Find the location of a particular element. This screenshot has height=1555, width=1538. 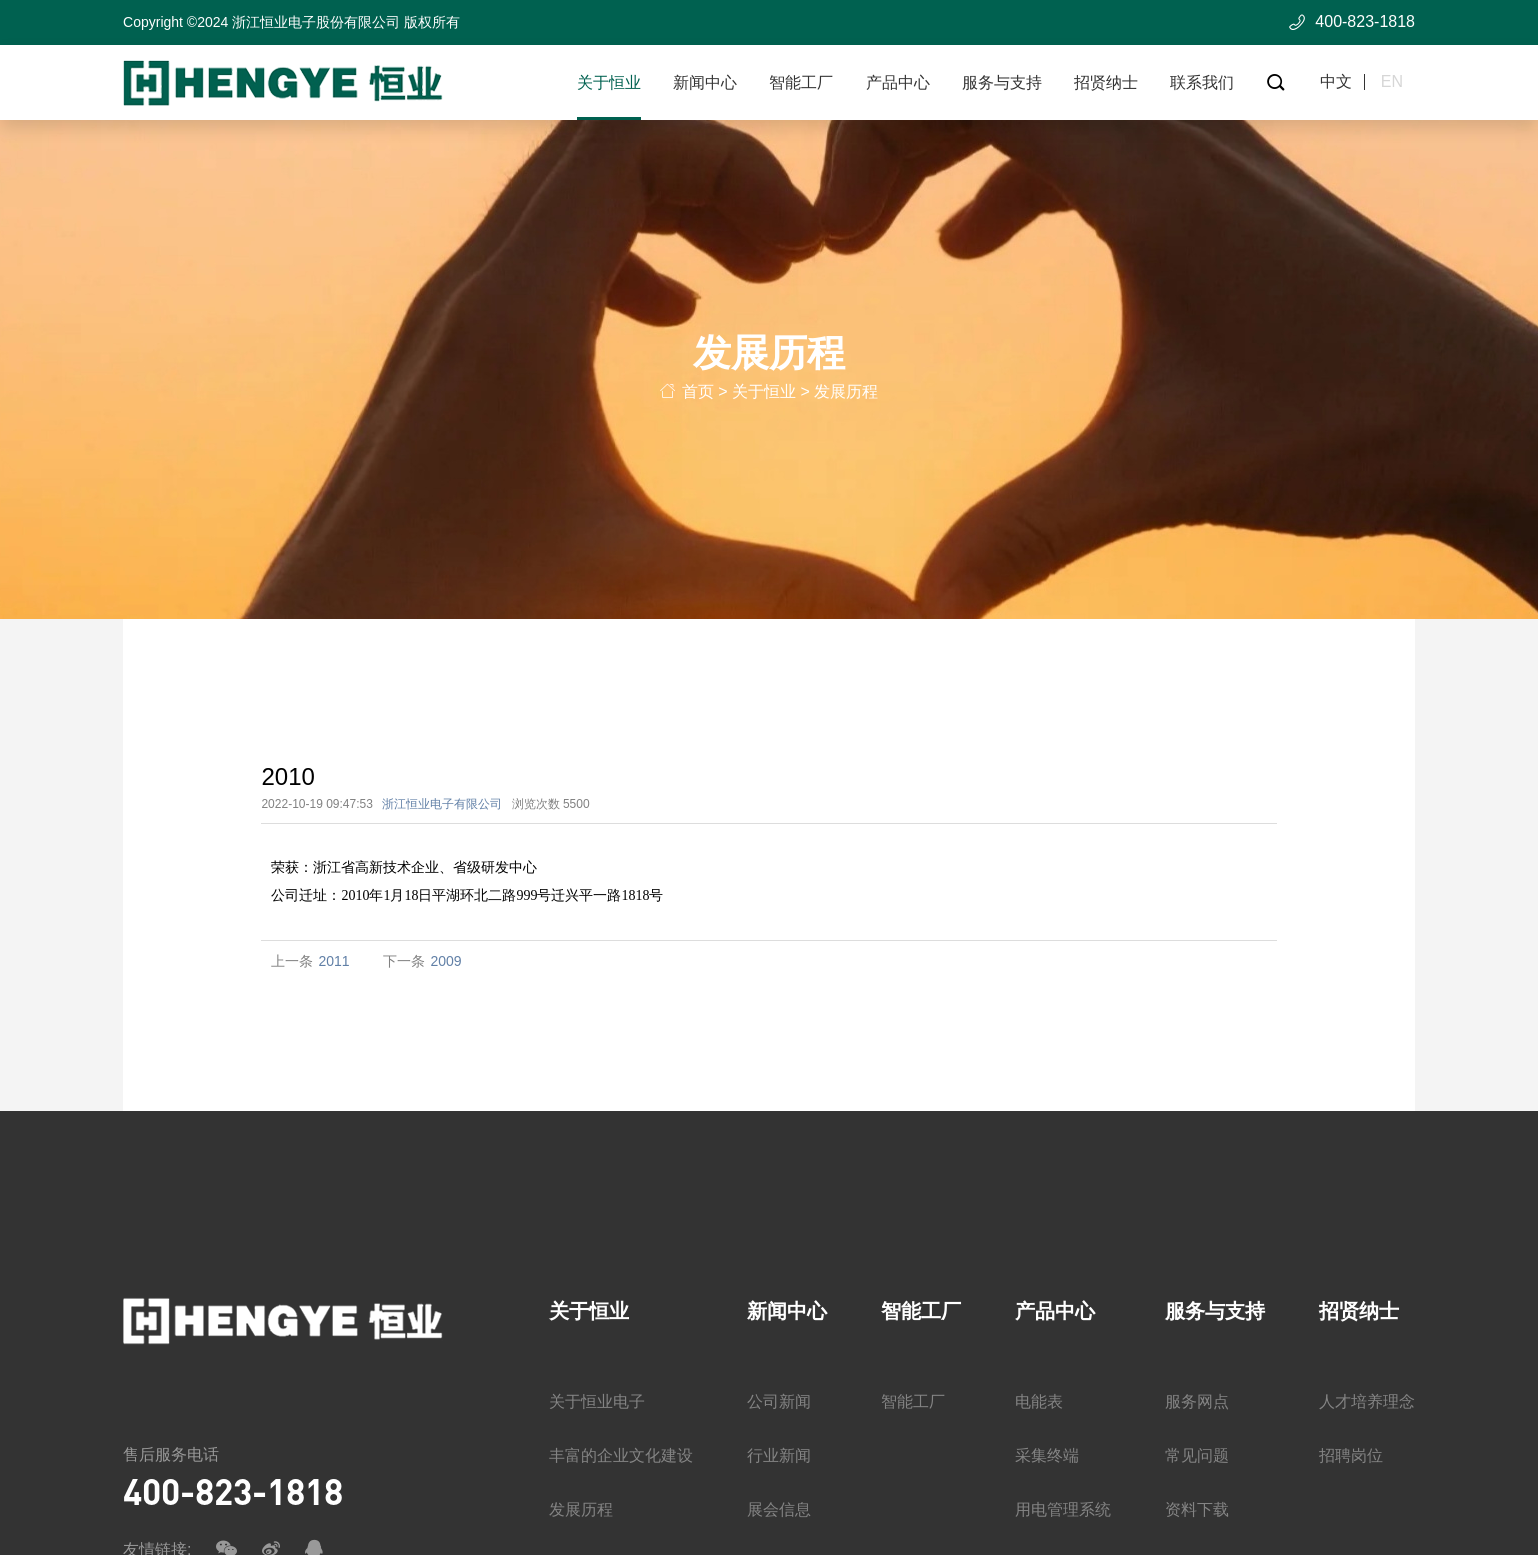

行业新闻 is located at coordinates (779, 1456).